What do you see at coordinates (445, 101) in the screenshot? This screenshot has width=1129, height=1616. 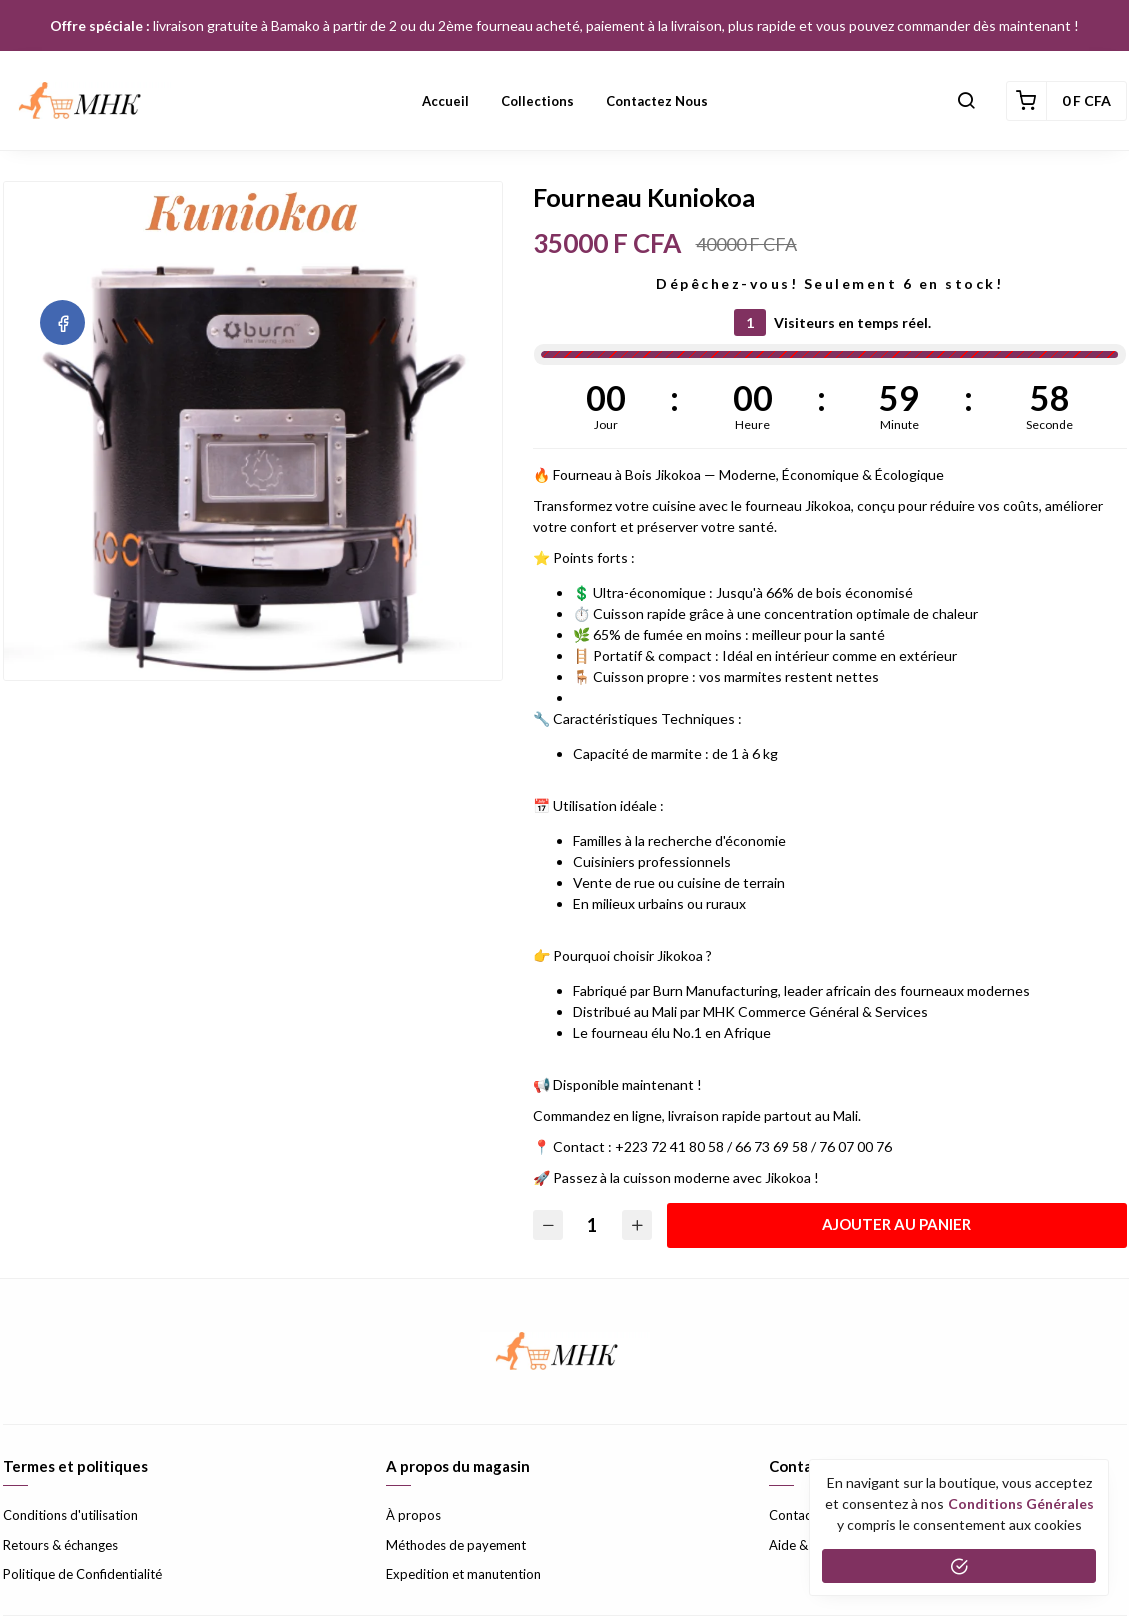 I see `Accueil` at bounding box center [445, 101].